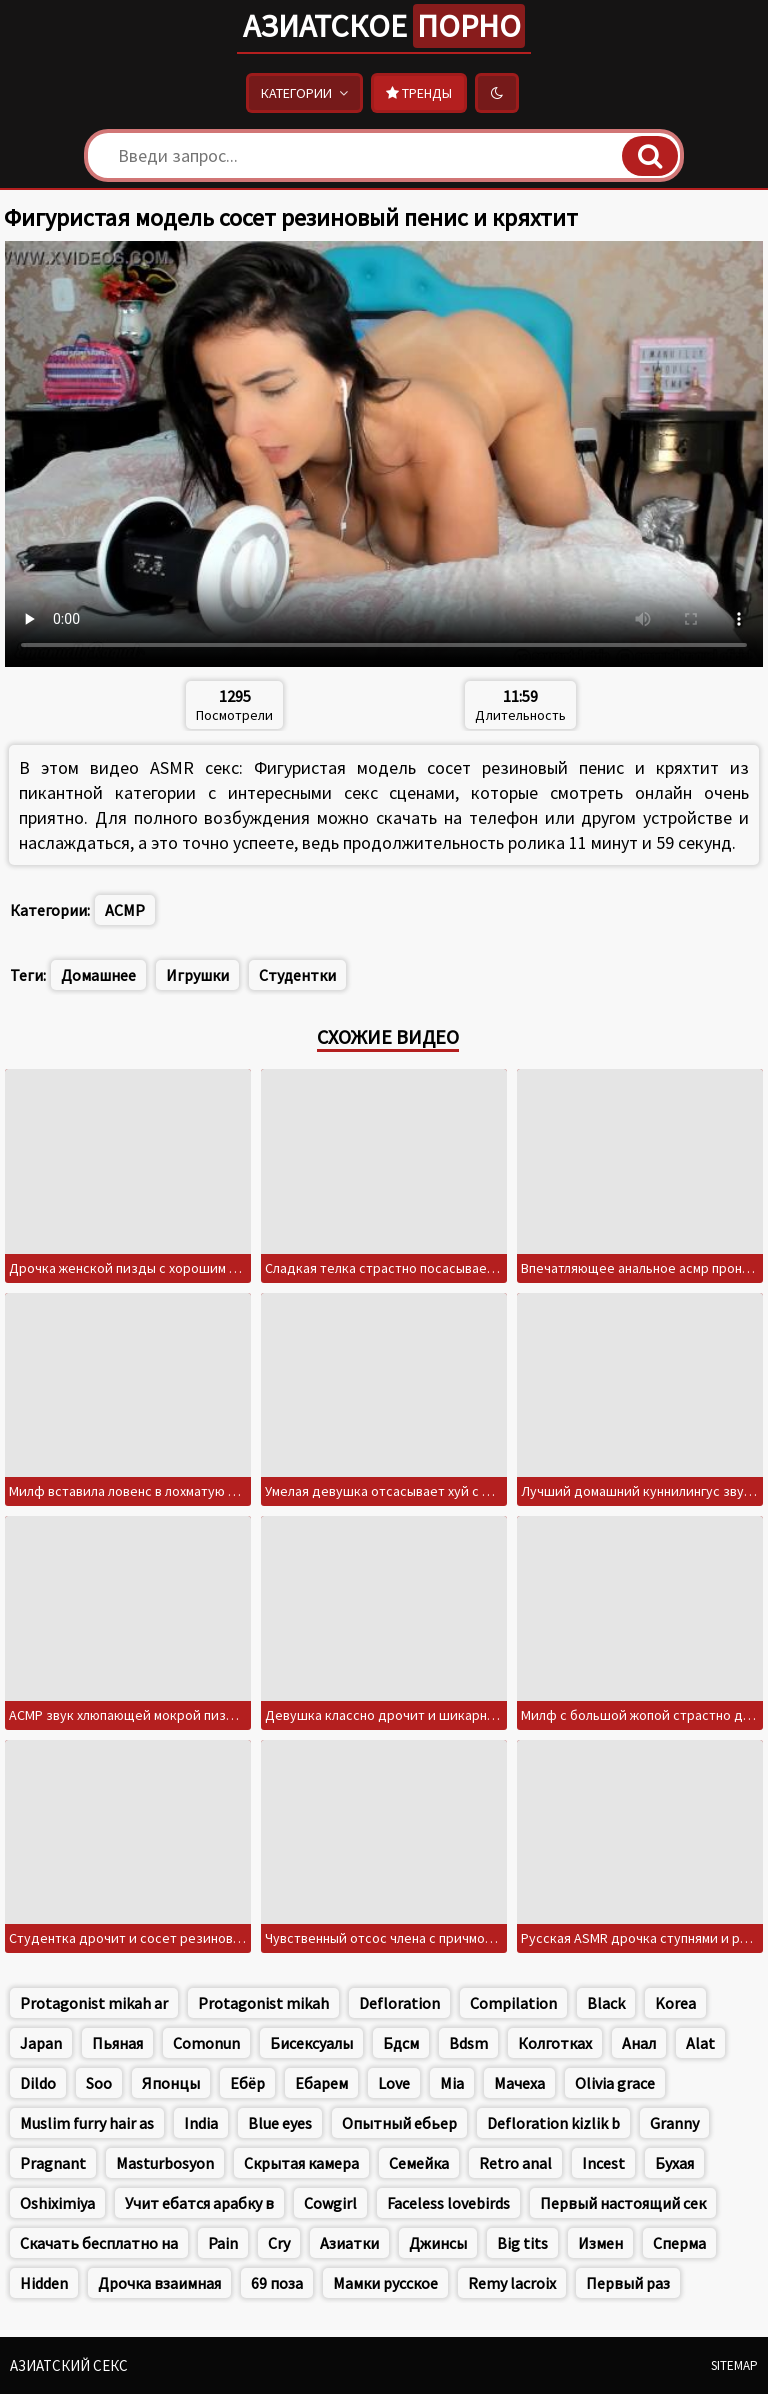  I want to click on Sitemap, so click(734, 2365).